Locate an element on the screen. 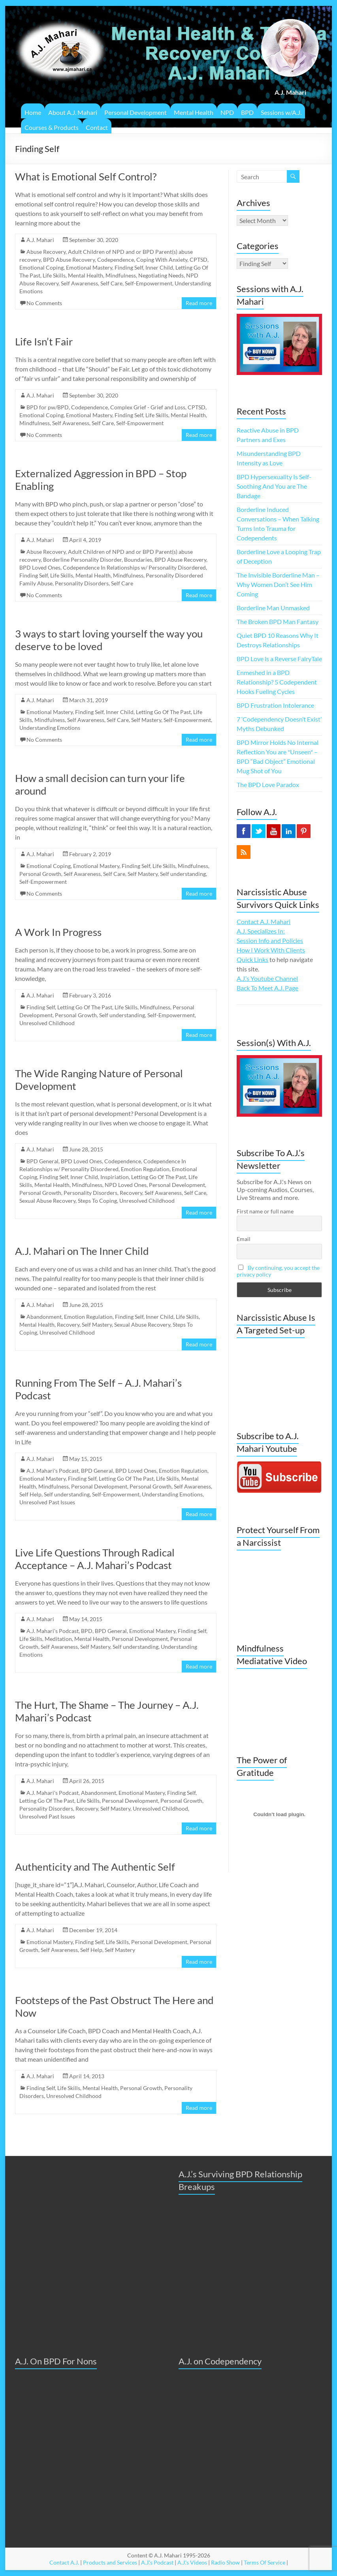 This screenshot has width=337, height=2576. Finding Self is located at coordinates (129, 267).